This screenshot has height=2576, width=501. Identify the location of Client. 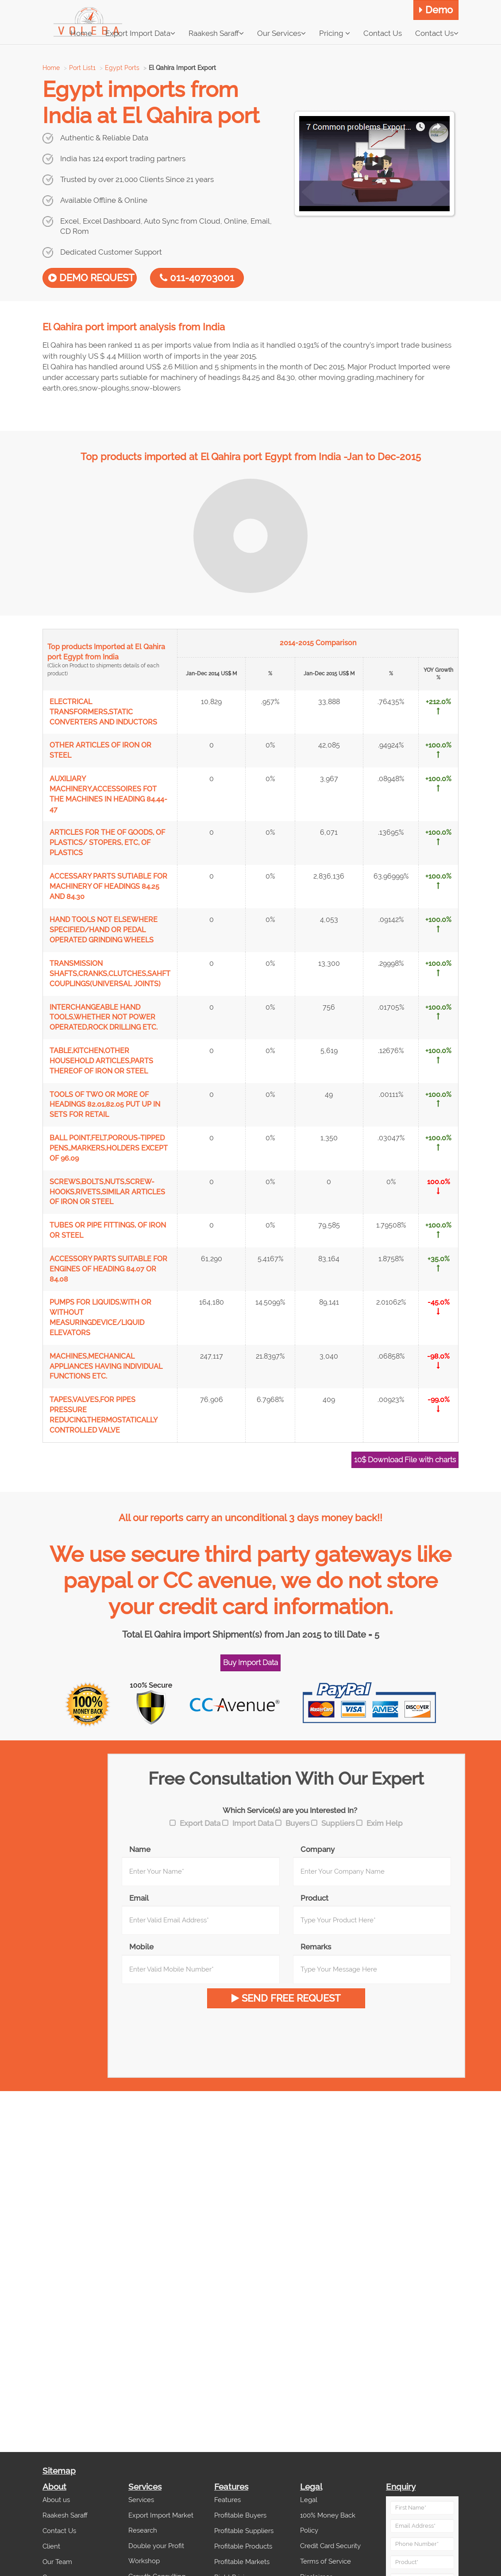
(51, 2546).